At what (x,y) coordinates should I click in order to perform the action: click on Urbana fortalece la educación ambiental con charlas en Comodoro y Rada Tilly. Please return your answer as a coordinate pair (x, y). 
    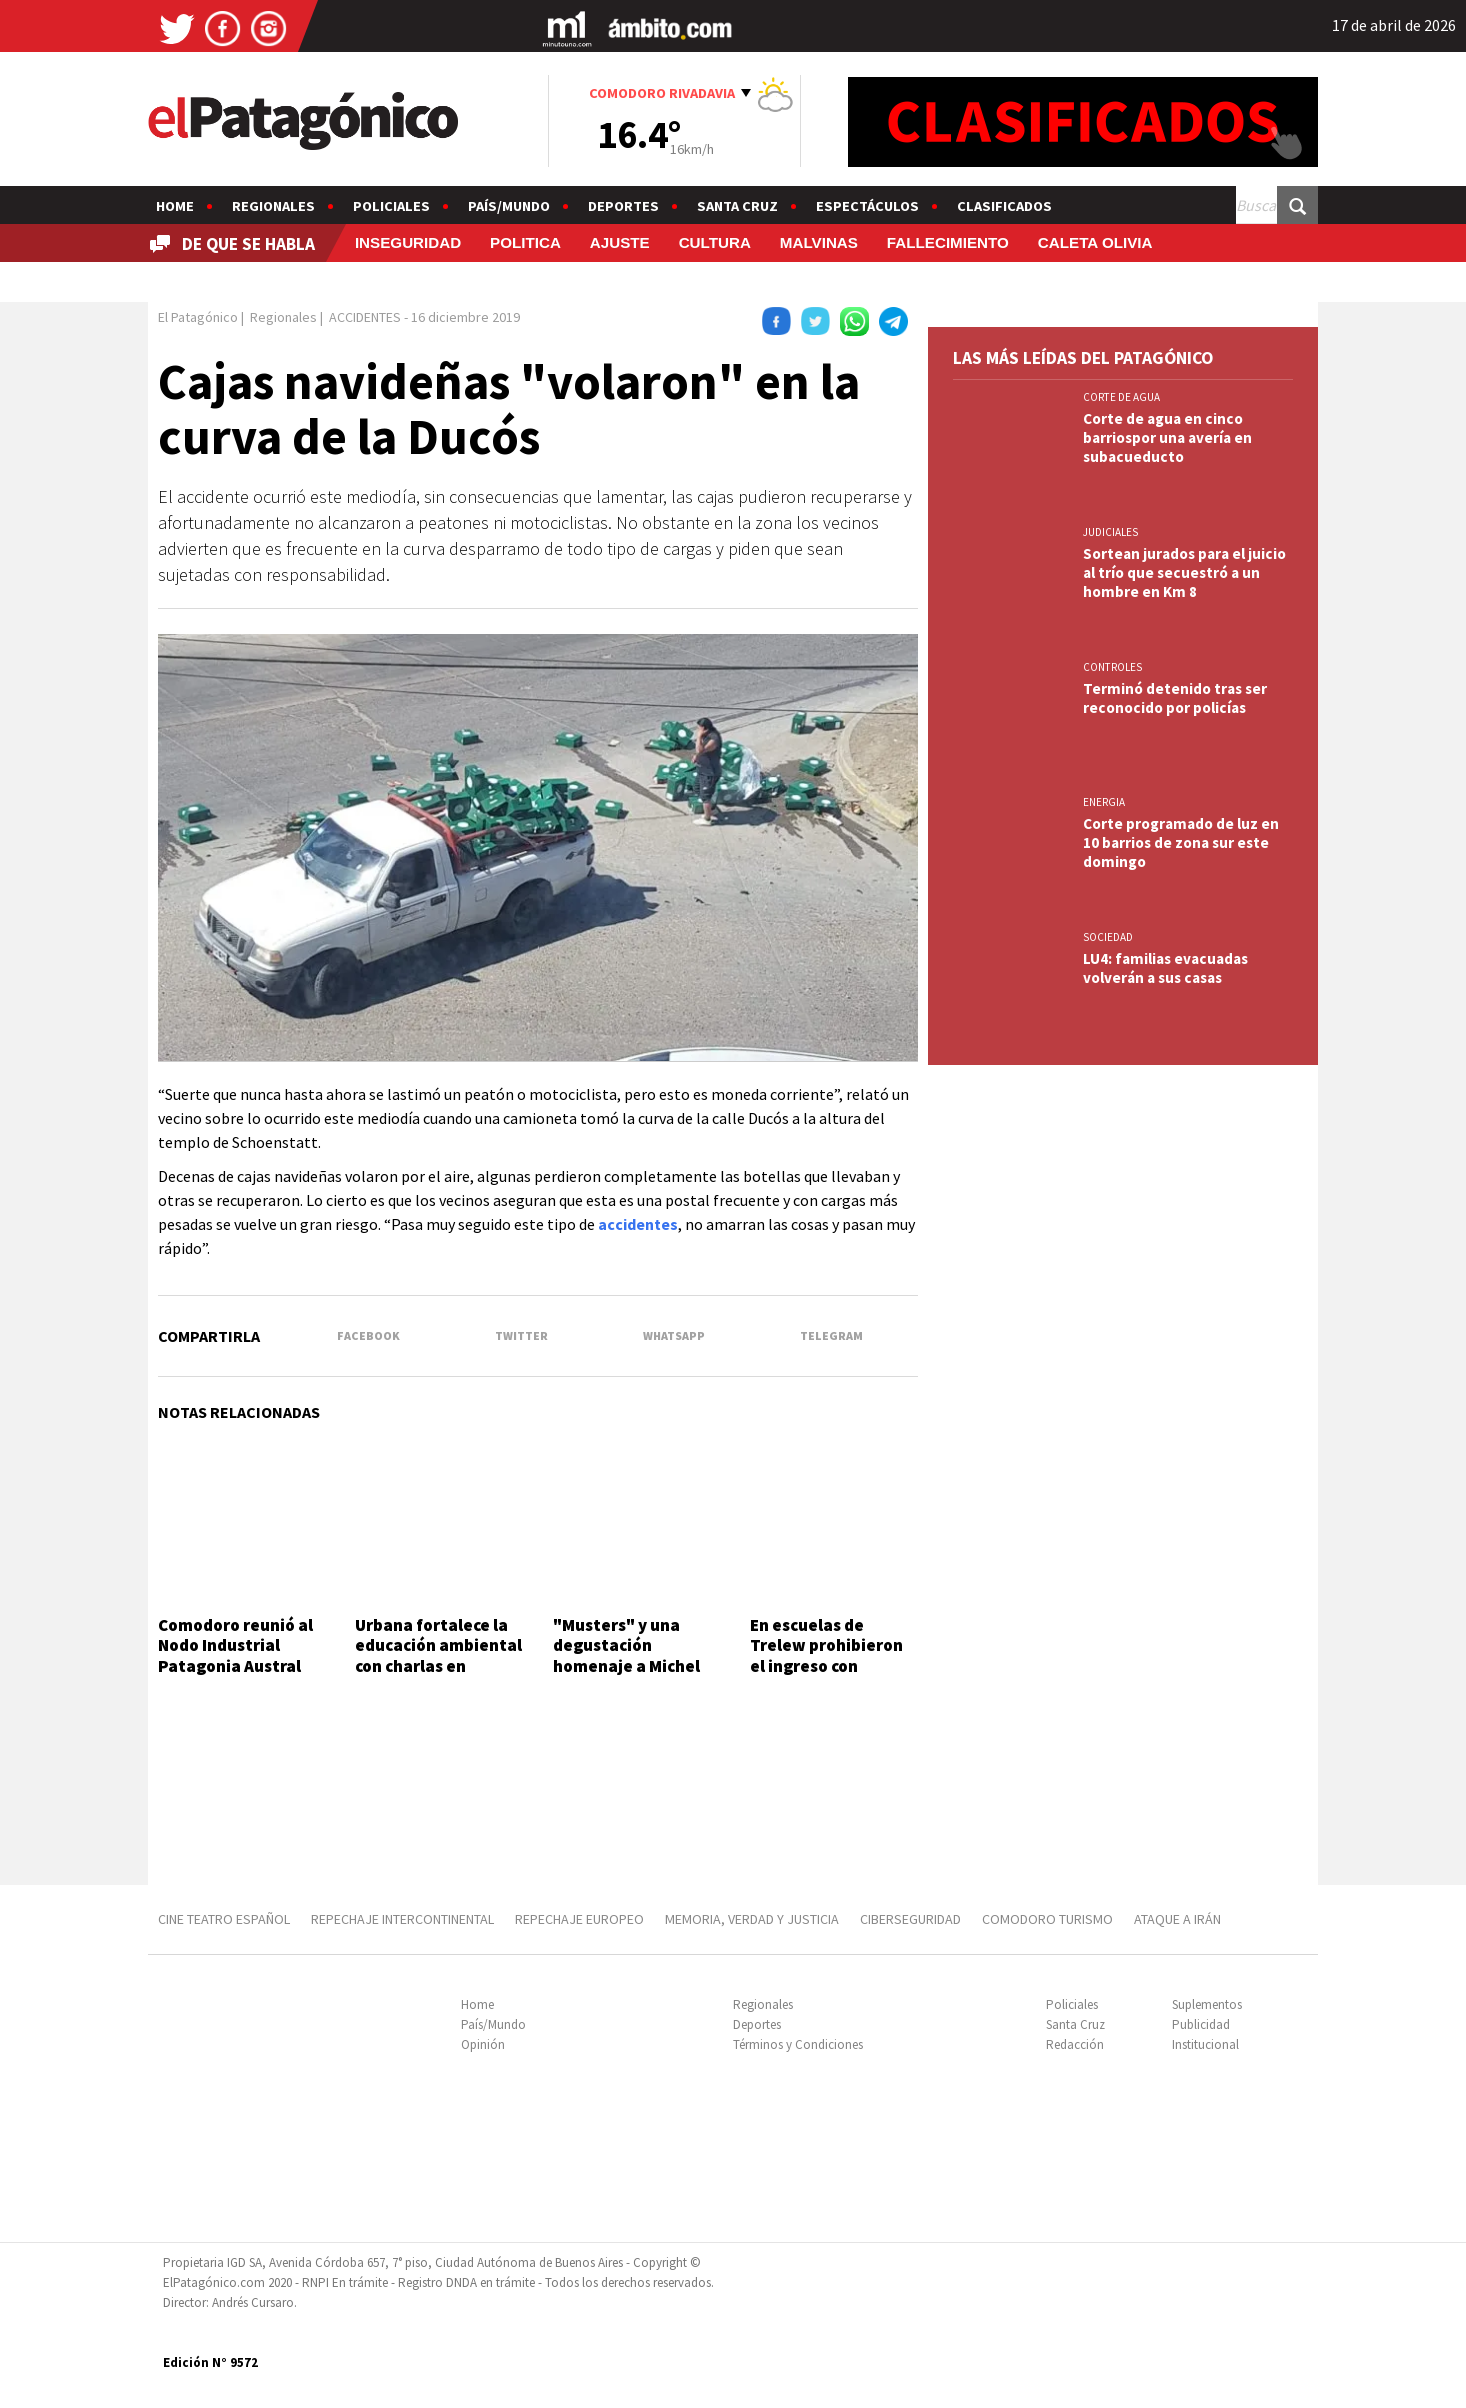
    Looking at the image, I should click on (438, 1666).